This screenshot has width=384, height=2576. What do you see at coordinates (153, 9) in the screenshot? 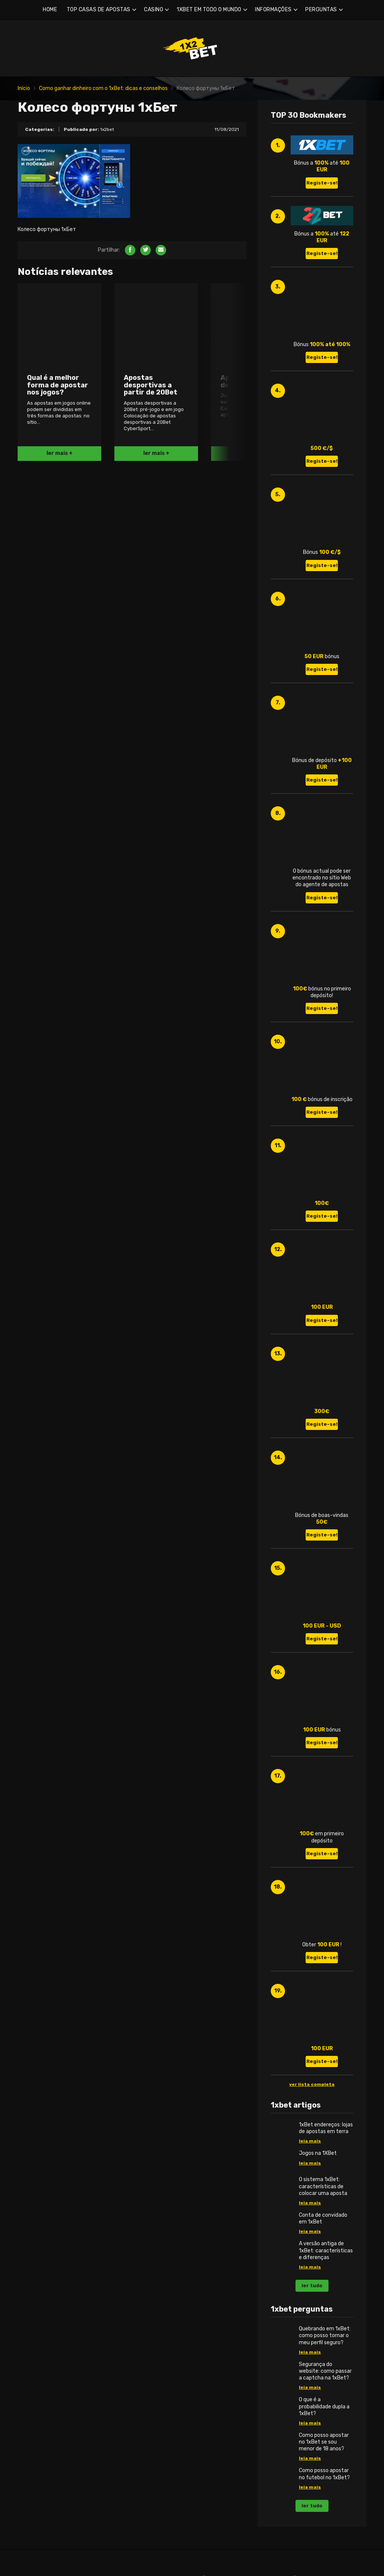
I see `CASINO` at bounding box center [153, 9].